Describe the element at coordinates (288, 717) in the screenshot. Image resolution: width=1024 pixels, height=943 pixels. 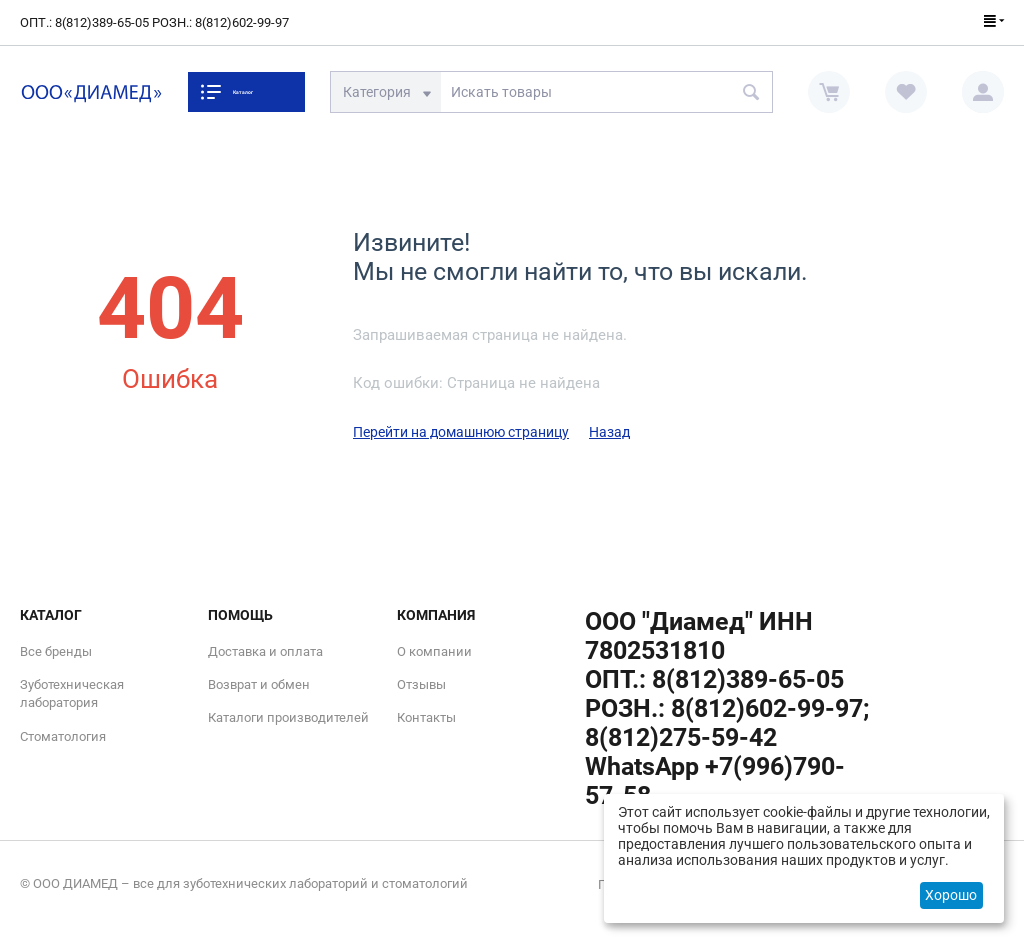
I see `Каталоги производителей` at that location.